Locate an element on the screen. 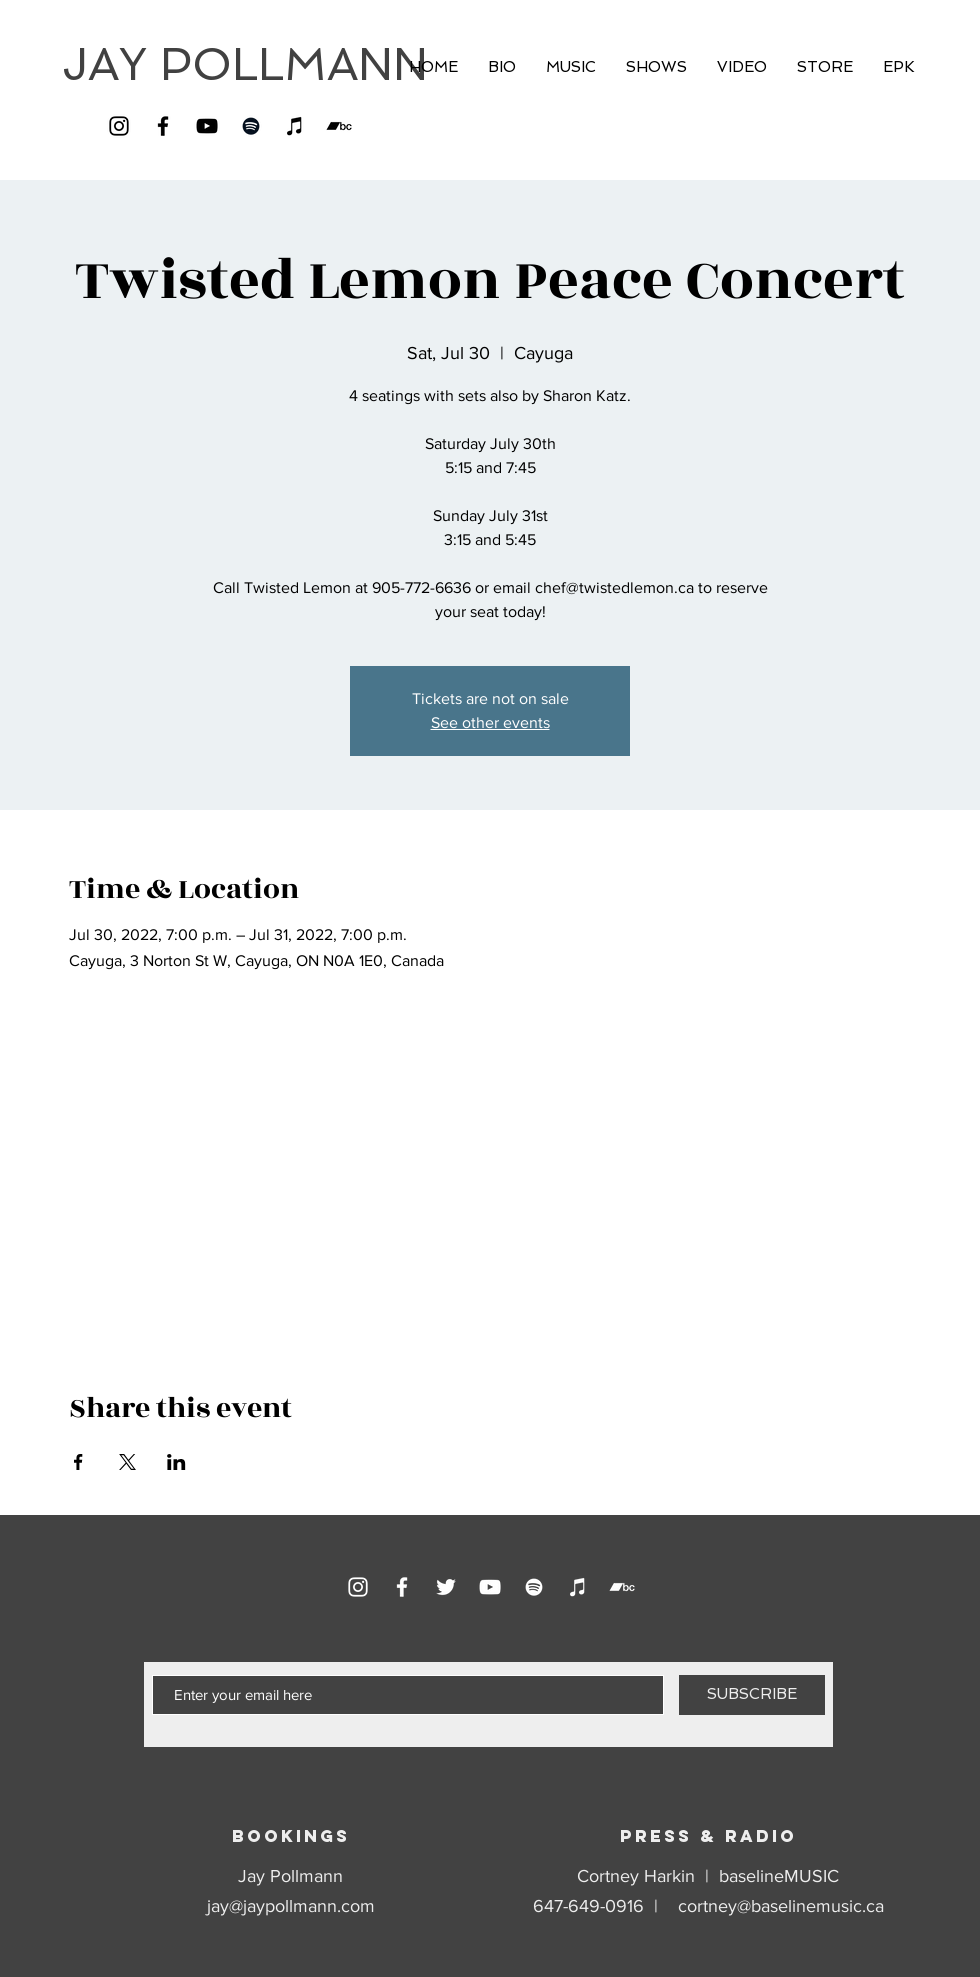 The height and width of the screenshot is (1977, 980). [YouTube] is located at coordinates (207, 126).